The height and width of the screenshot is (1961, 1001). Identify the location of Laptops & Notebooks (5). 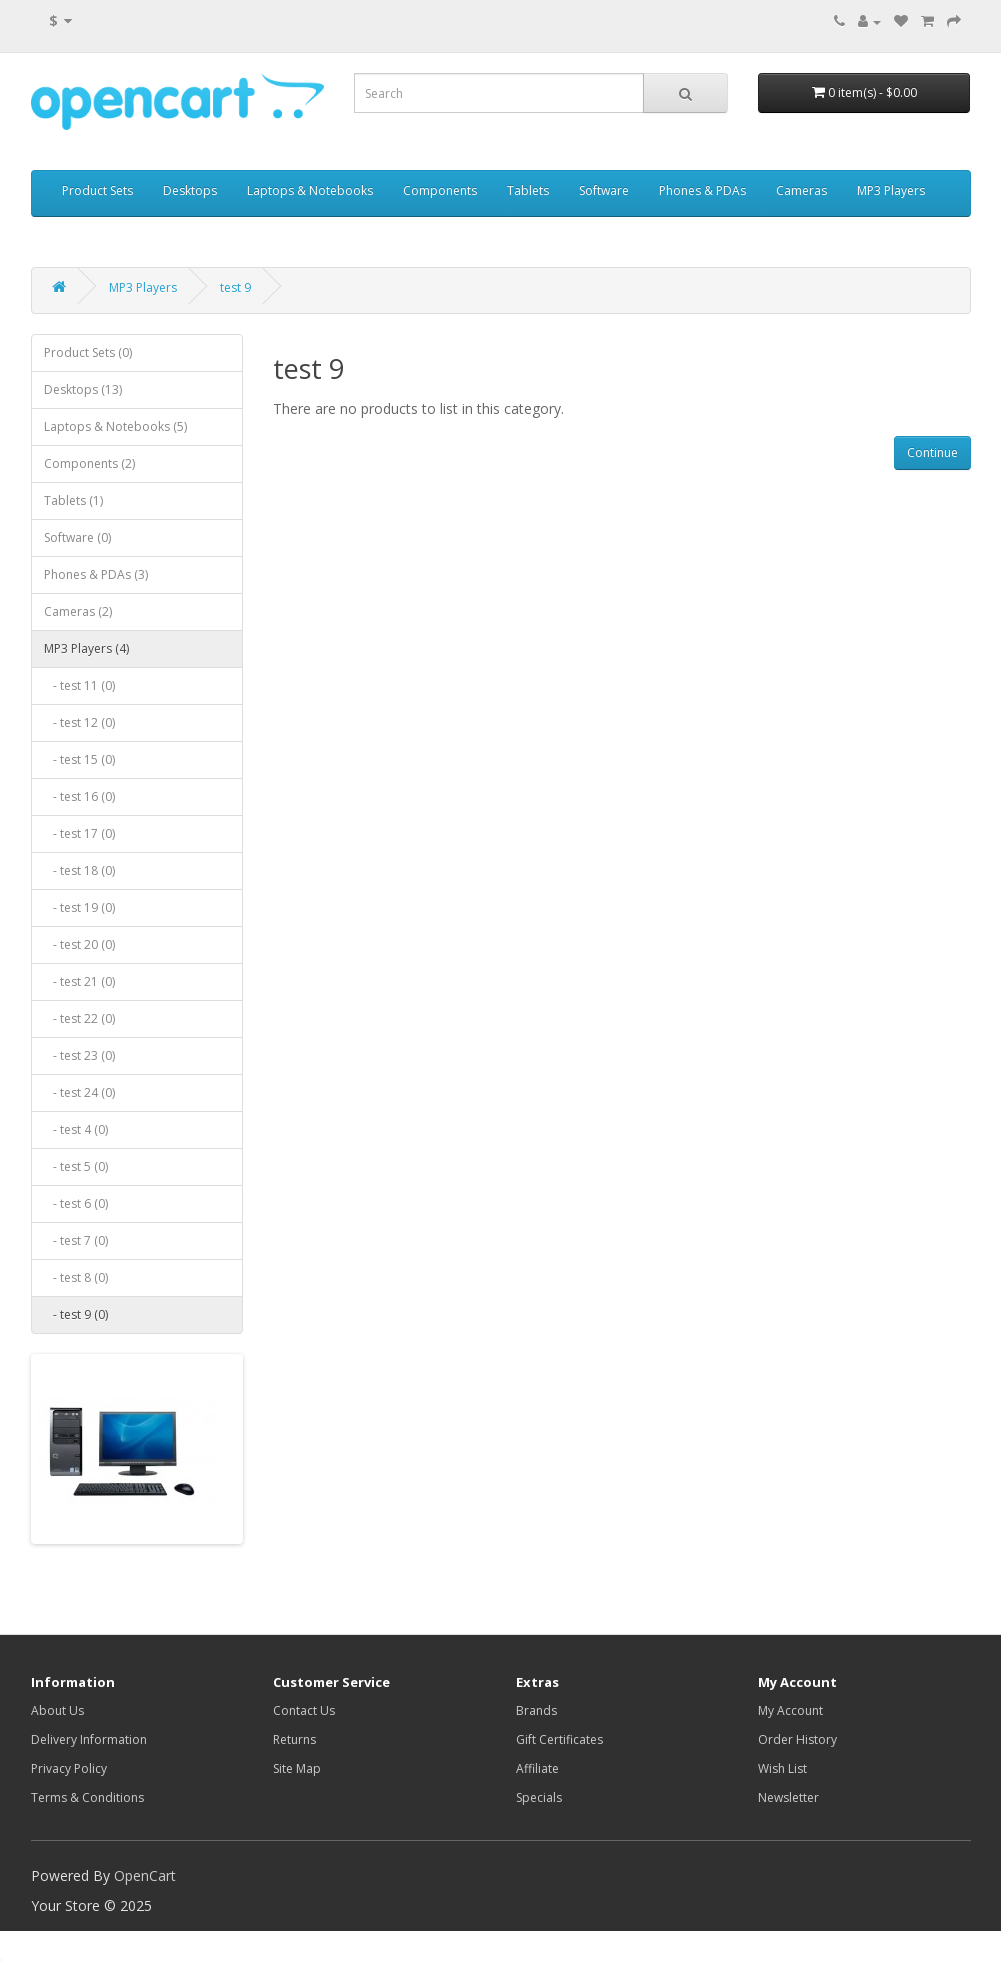
(115, 426).